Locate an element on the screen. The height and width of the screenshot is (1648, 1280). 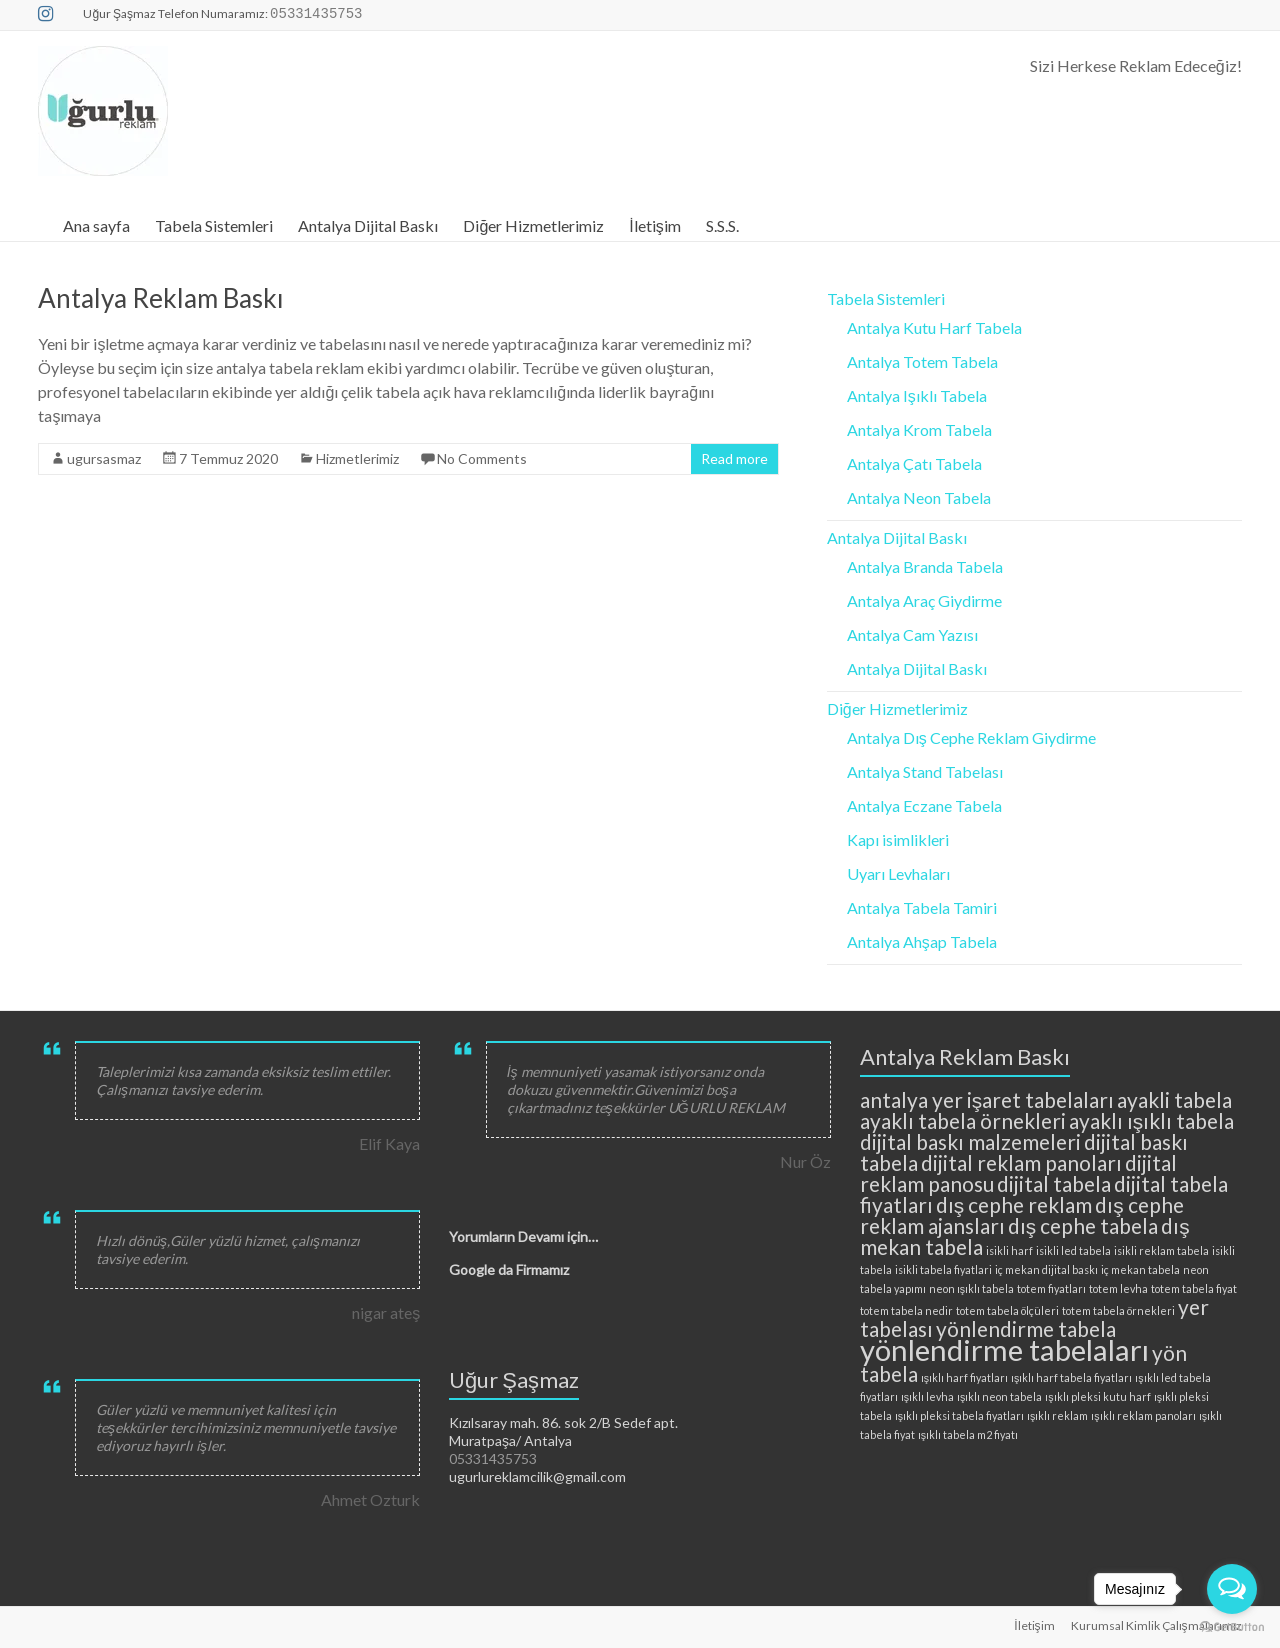
Hizmetlerimiz is located at coordinates (357, 458).